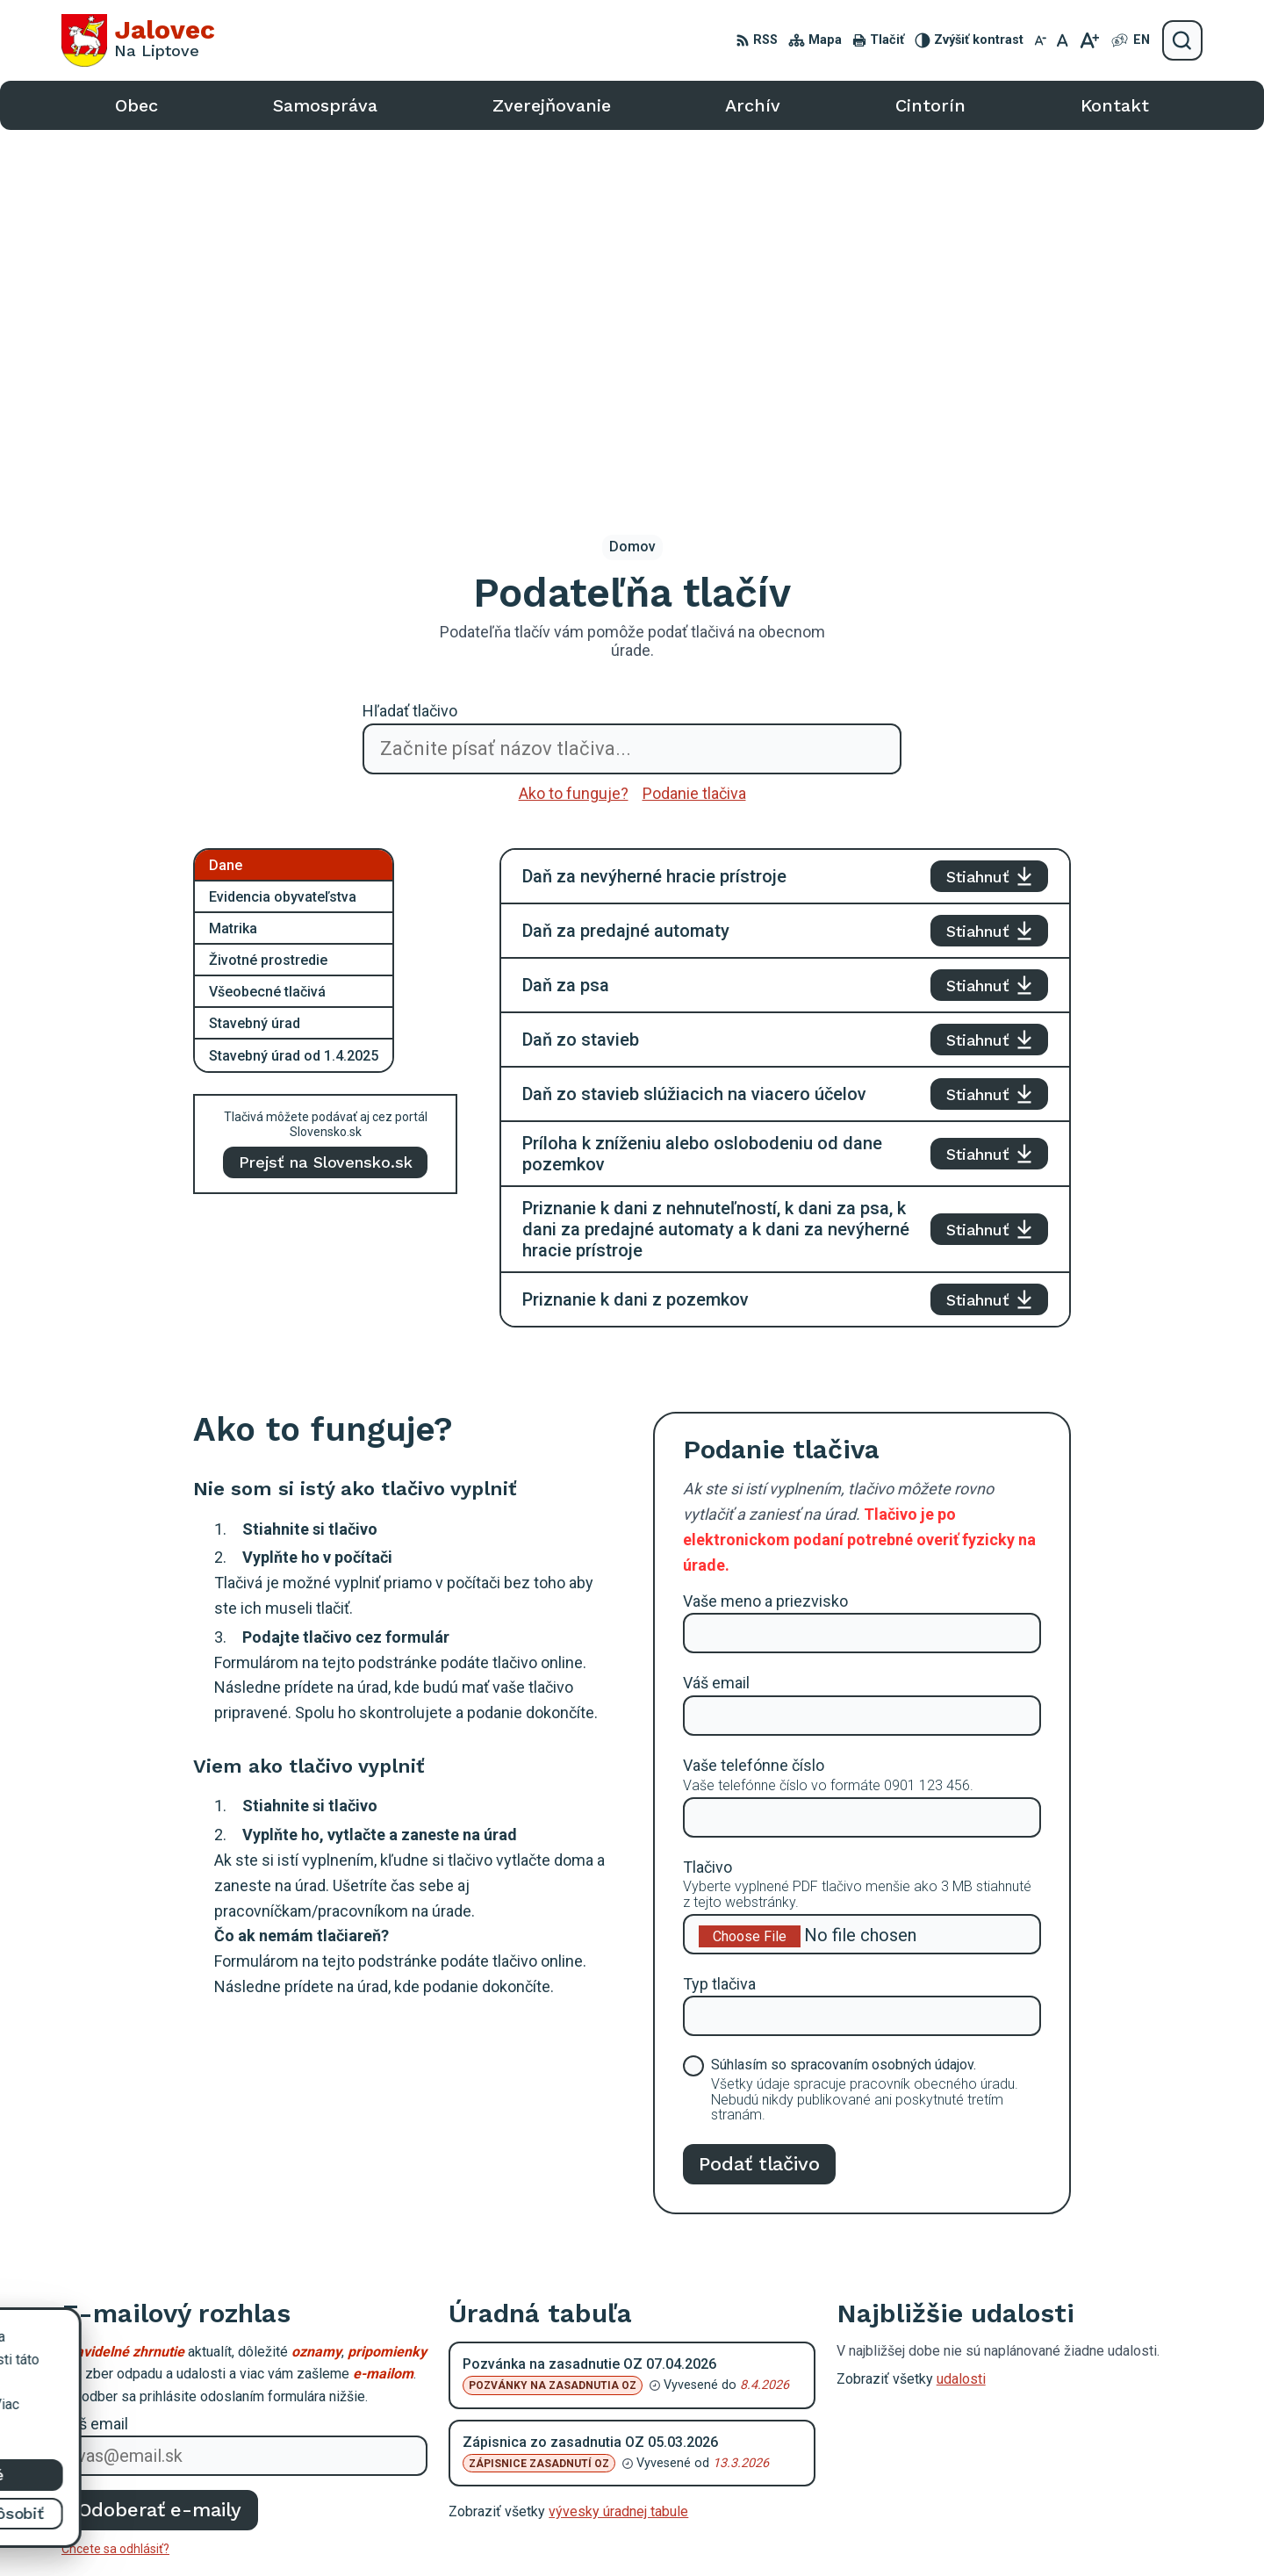 Image resolution: width=1264 pixels, height=2576 pixels. What do you see at coordinates (712, 2530) in the screenshot?
I see `Alphabet partner s.r.o.` at bounding box center [712, 2530].